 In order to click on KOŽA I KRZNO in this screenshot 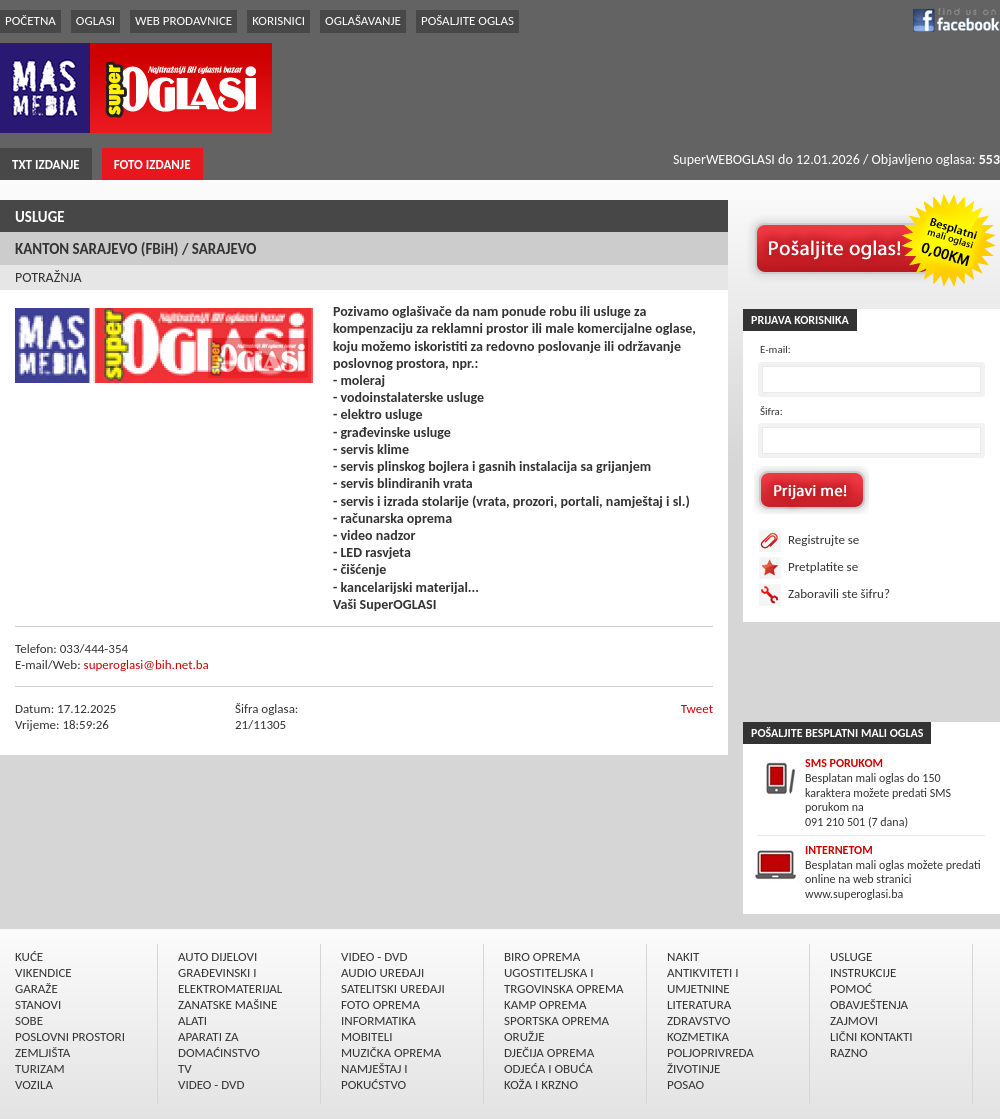, I will do `click(541, 1084)`.